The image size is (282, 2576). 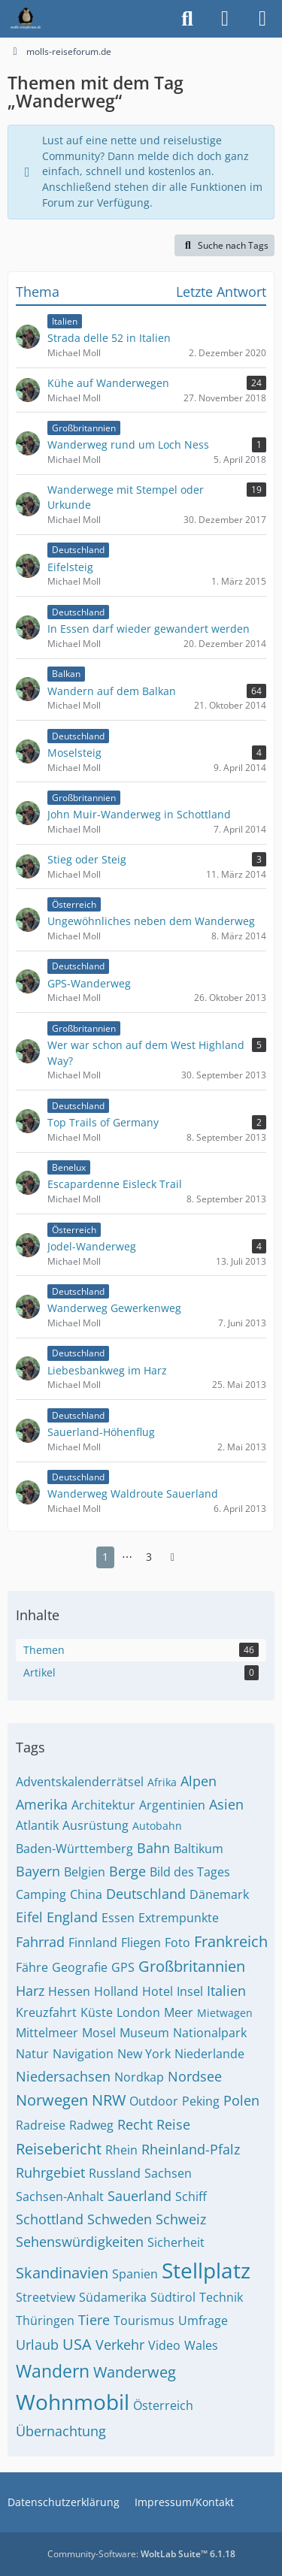 I want to click on Afrika, so click(x=162, y=1782).